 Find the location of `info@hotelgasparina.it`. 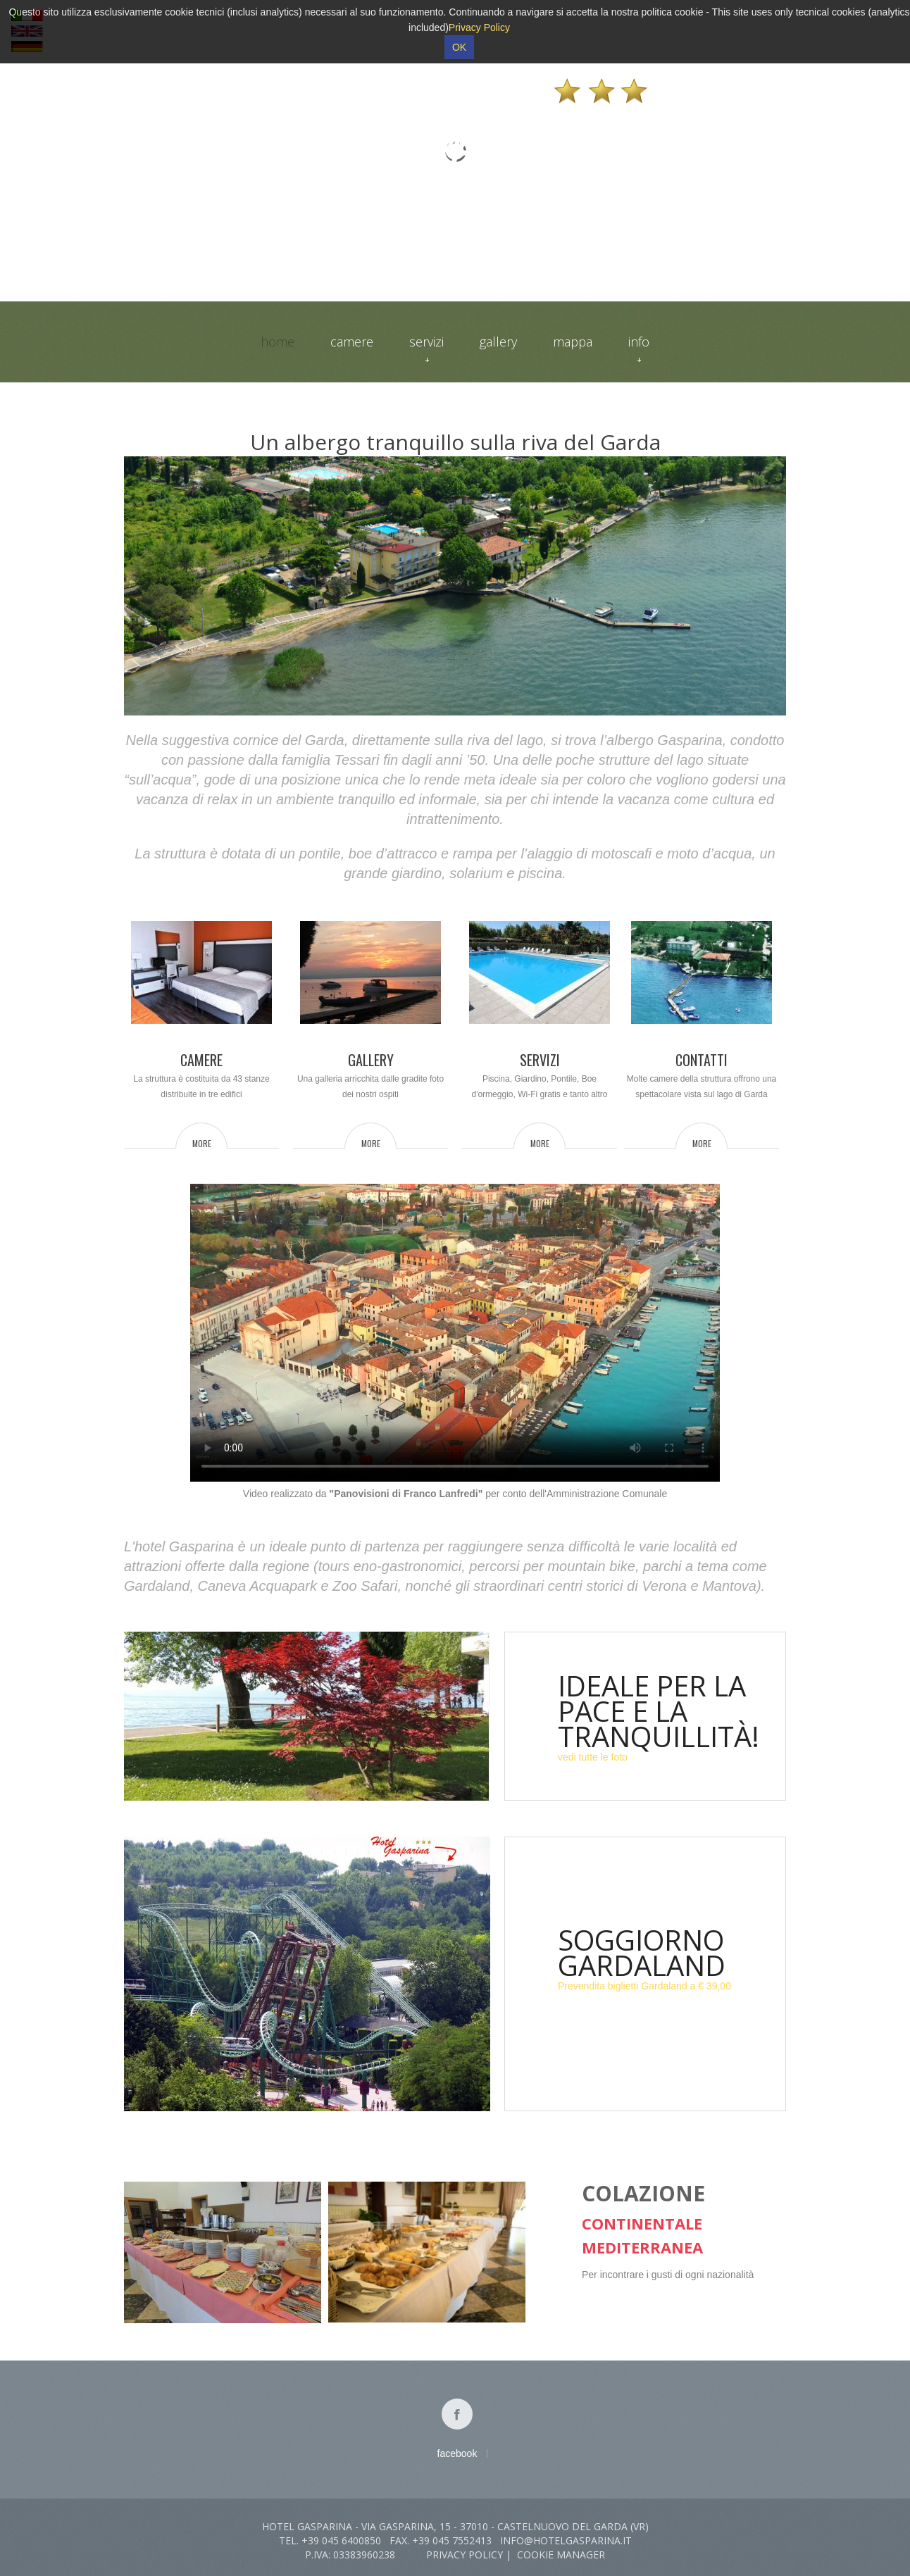

info@hotelgasparina.it is located at coordinates (566, 2540).